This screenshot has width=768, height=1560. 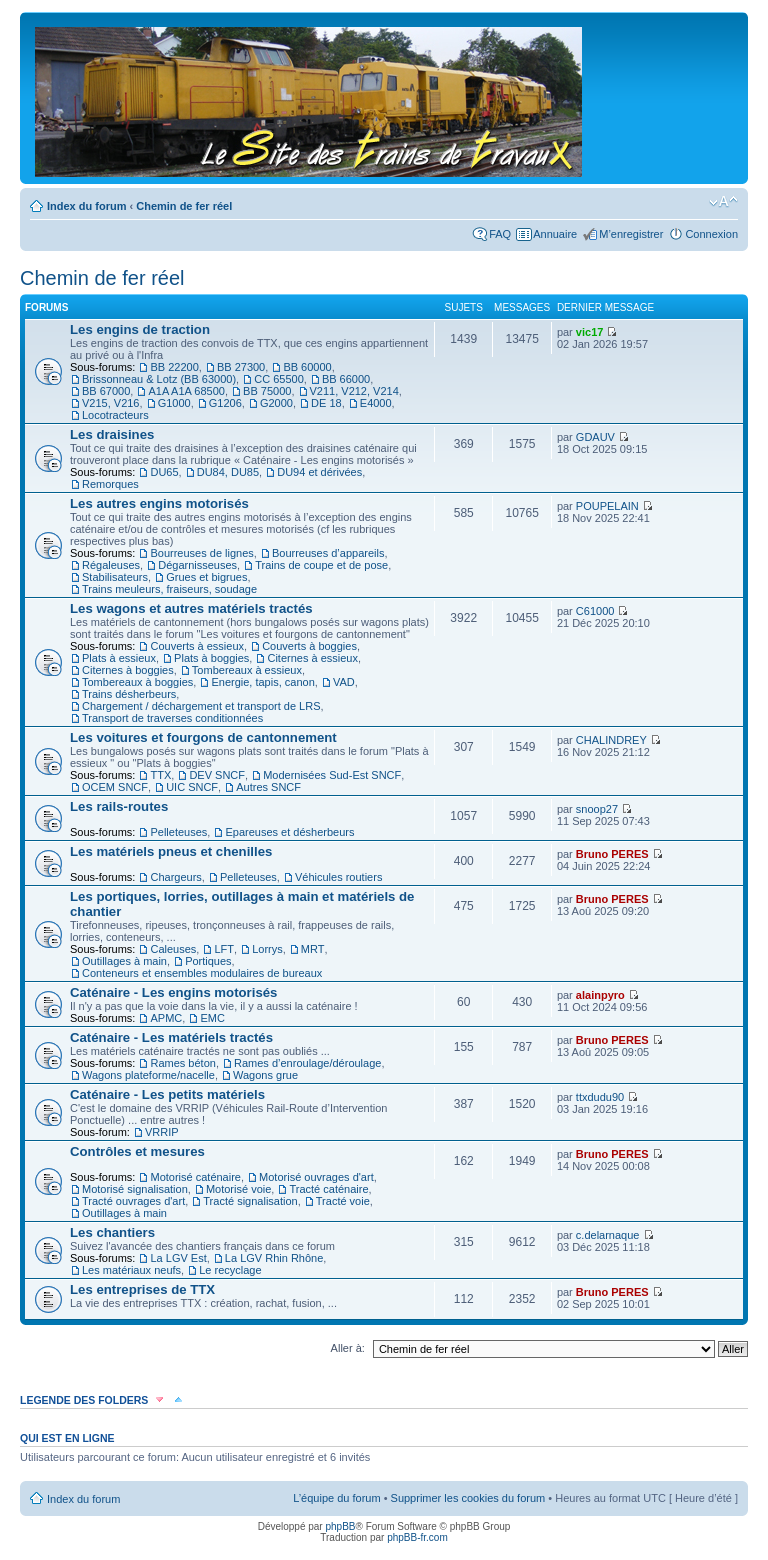 What do you see at coordinates (376, 403) in the screenshot?
I see `E4000` at bounding box center [376, 403].